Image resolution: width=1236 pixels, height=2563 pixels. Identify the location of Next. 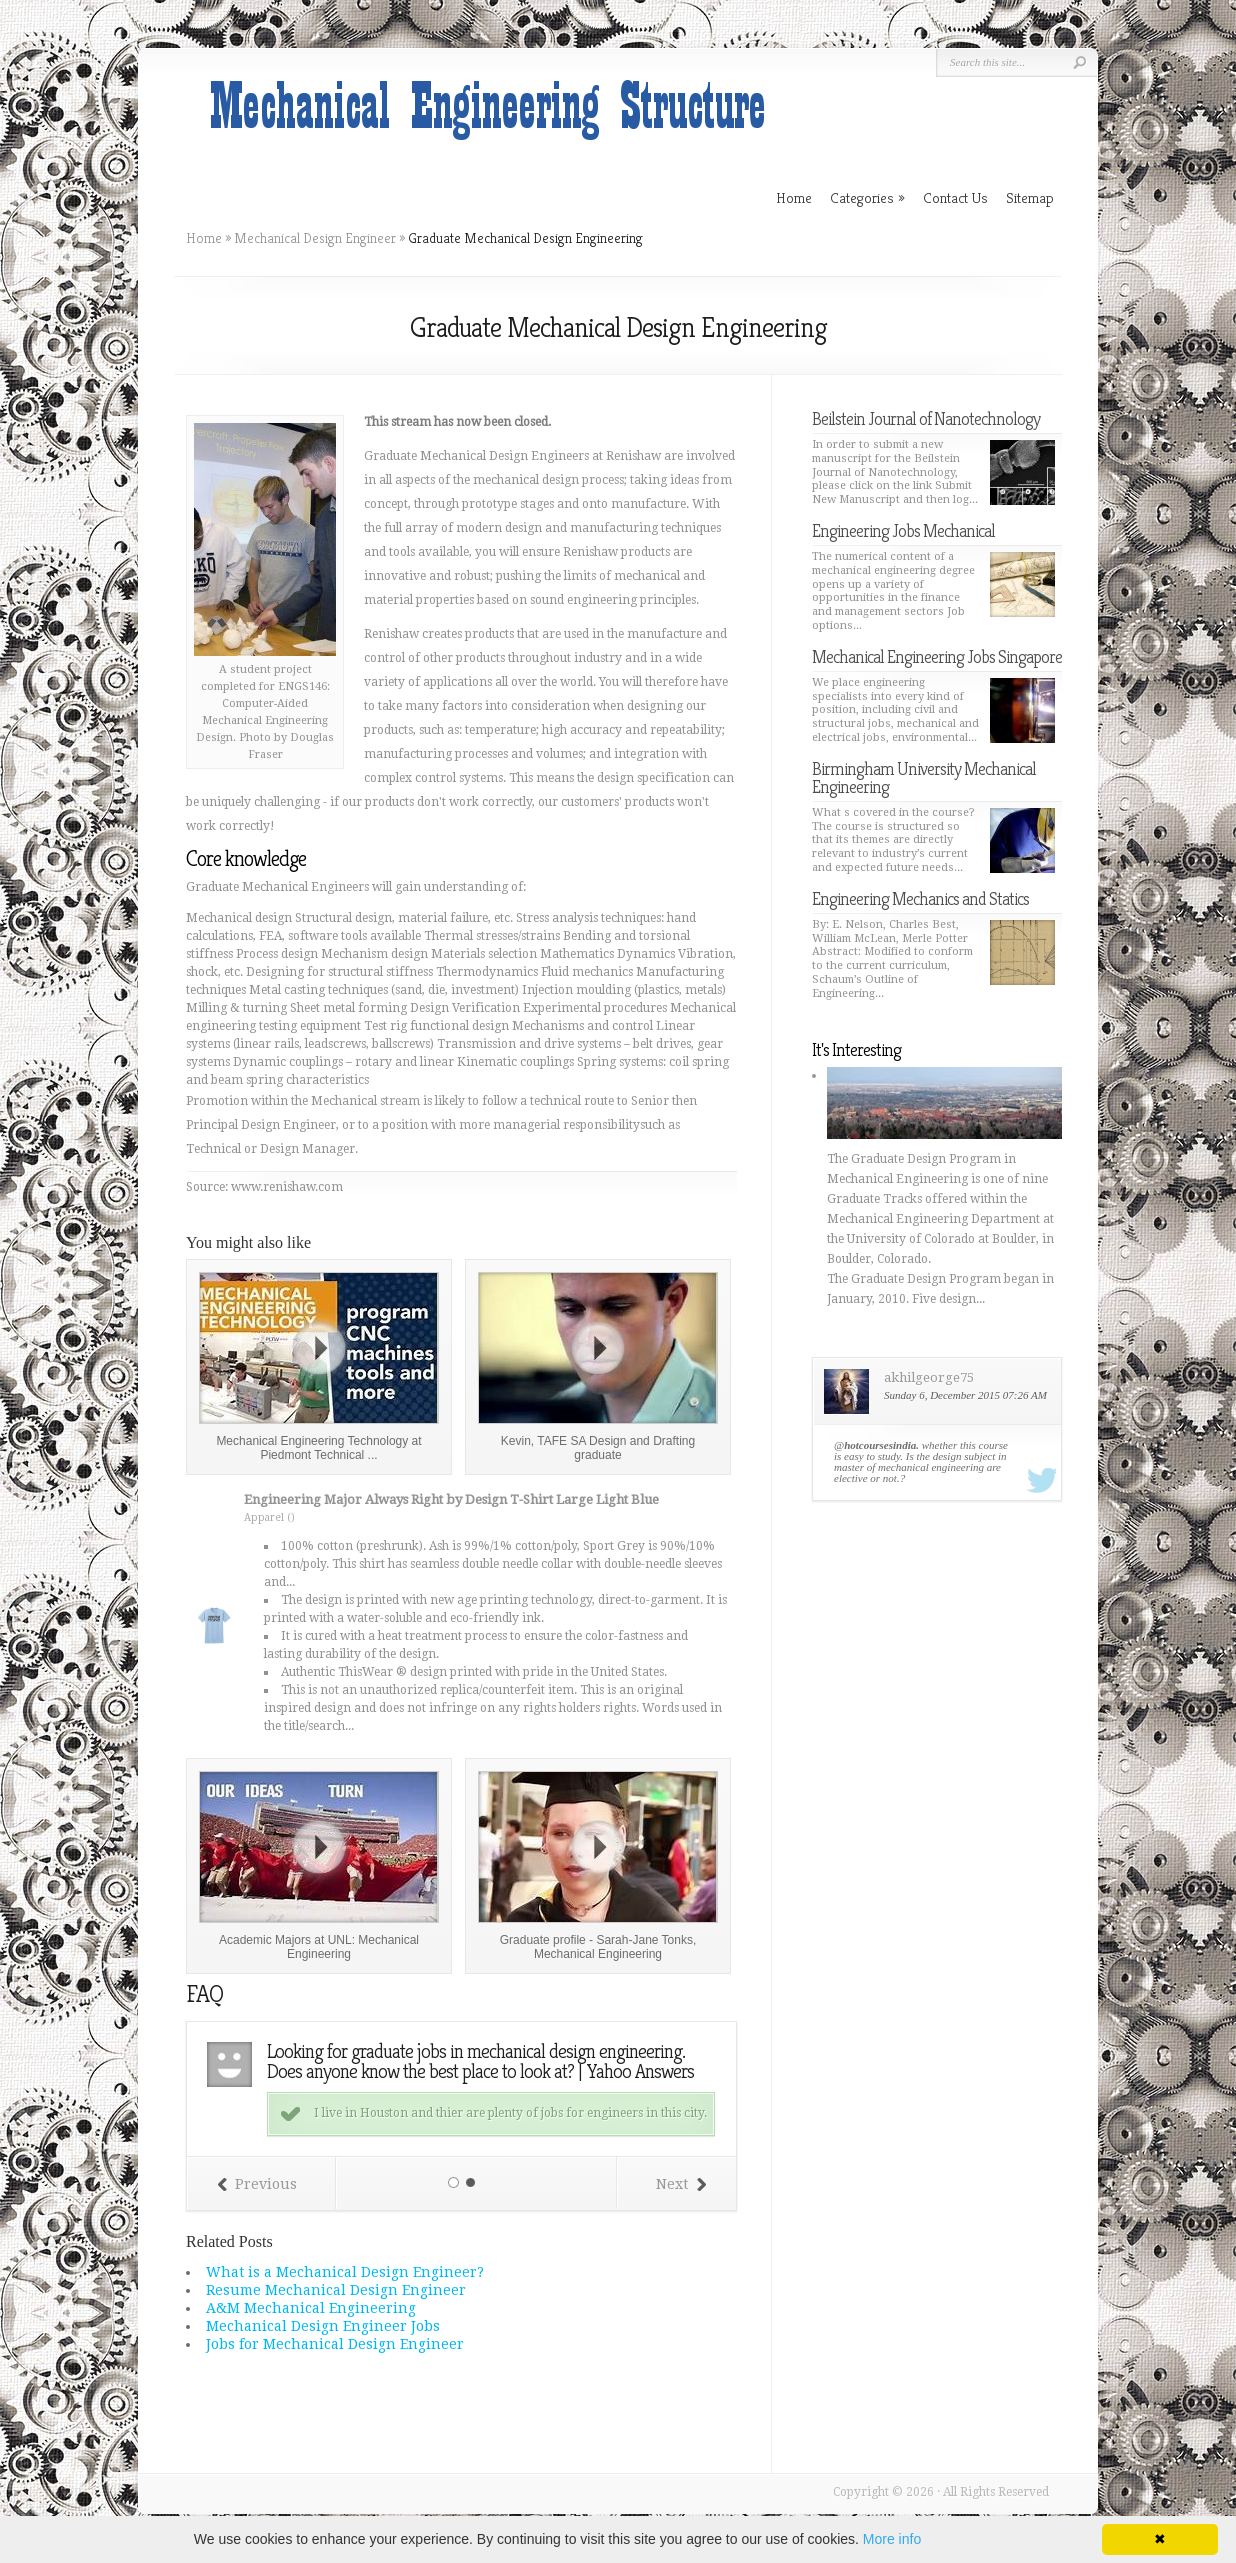
(681, 2184).